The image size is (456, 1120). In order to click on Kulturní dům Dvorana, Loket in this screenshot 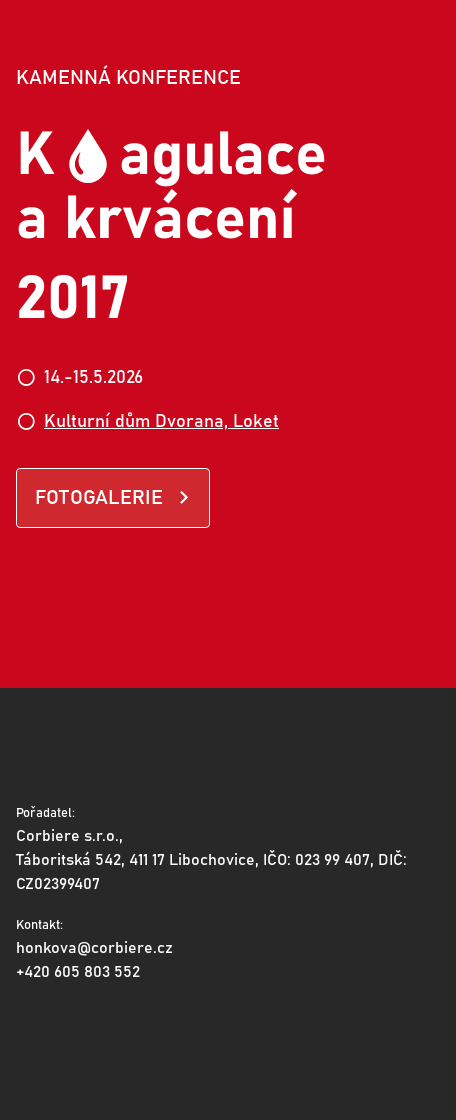, I will do `click(161, 422)`.